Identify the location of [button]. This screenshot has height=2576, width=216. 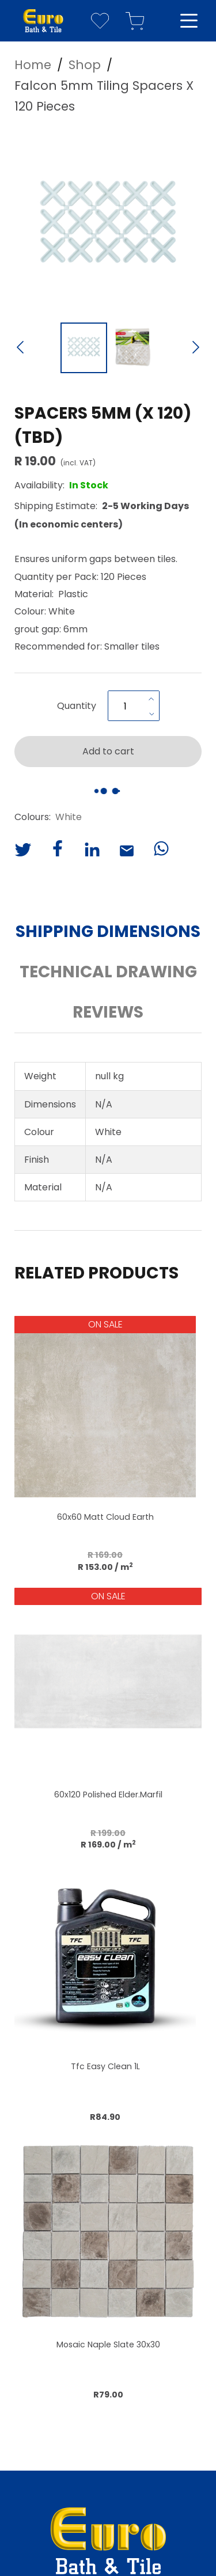
(108, 222).